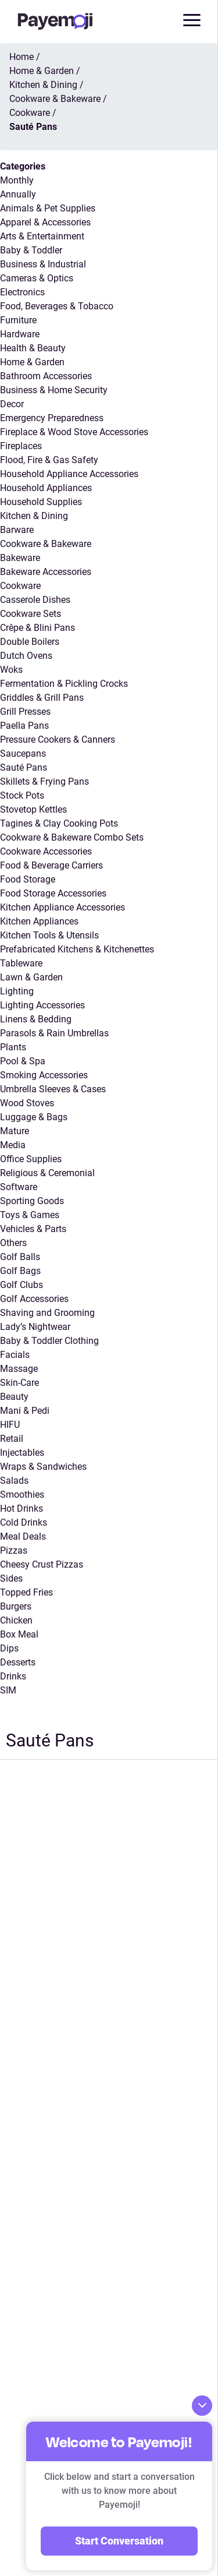 The image size is (218, 2576). I want to click on Skillets & Frying Pans, so click(44, 781).